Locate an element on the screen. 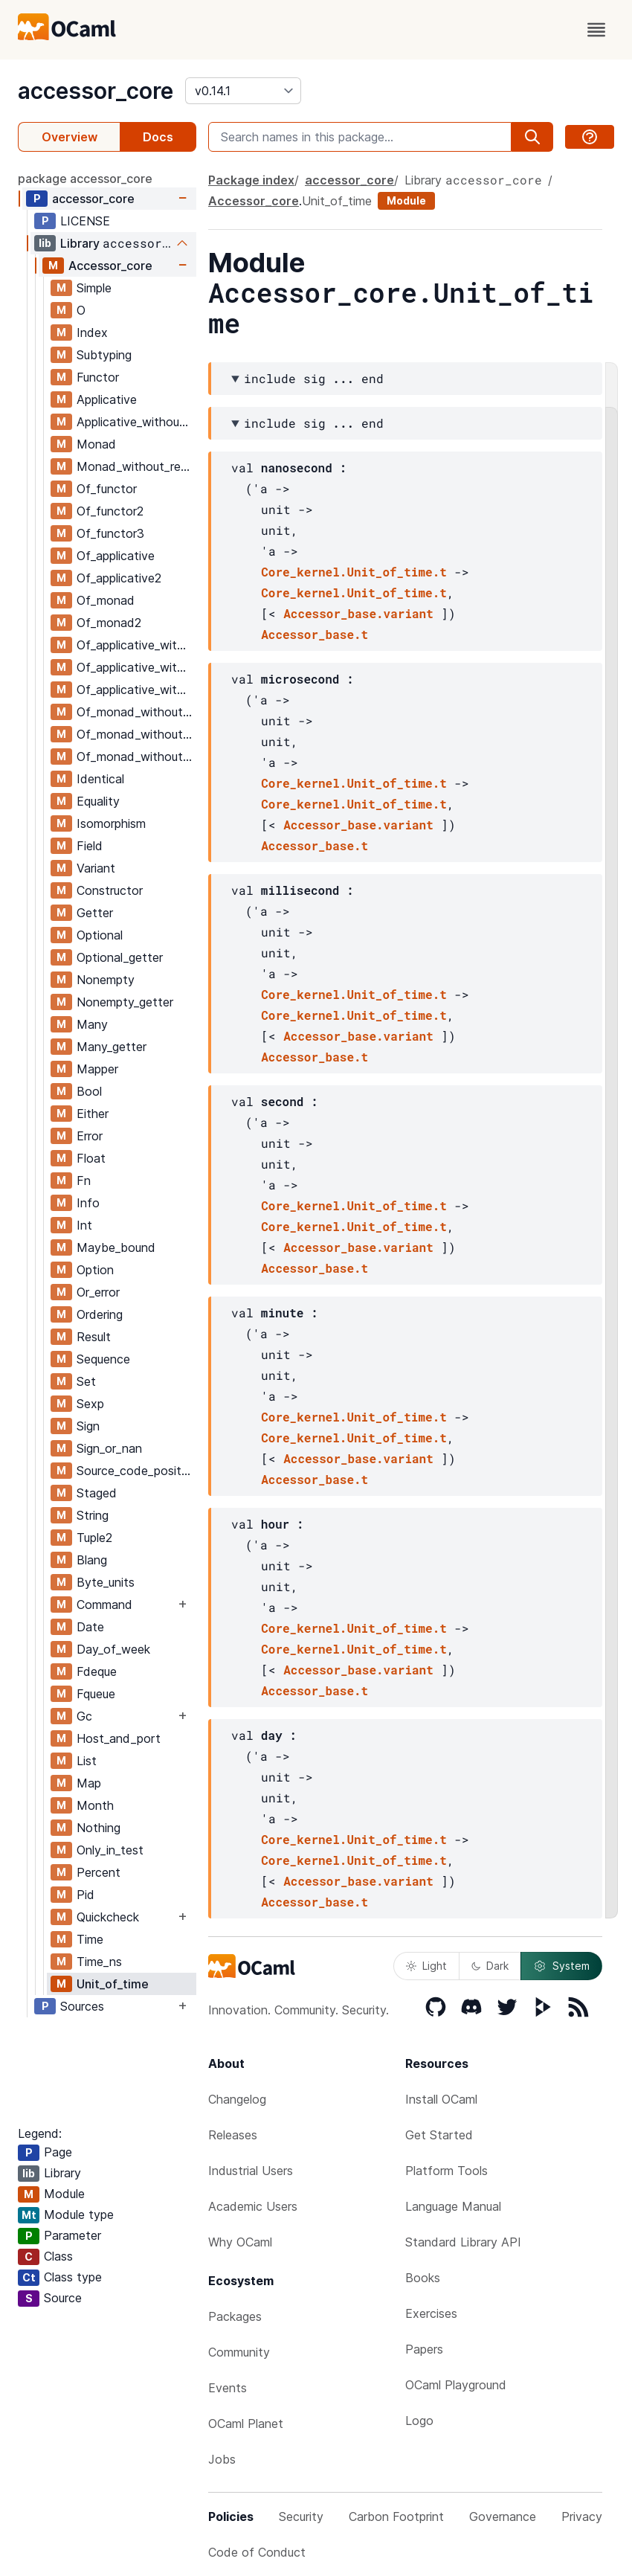  Ordering is located at coordinates (100, 1314).